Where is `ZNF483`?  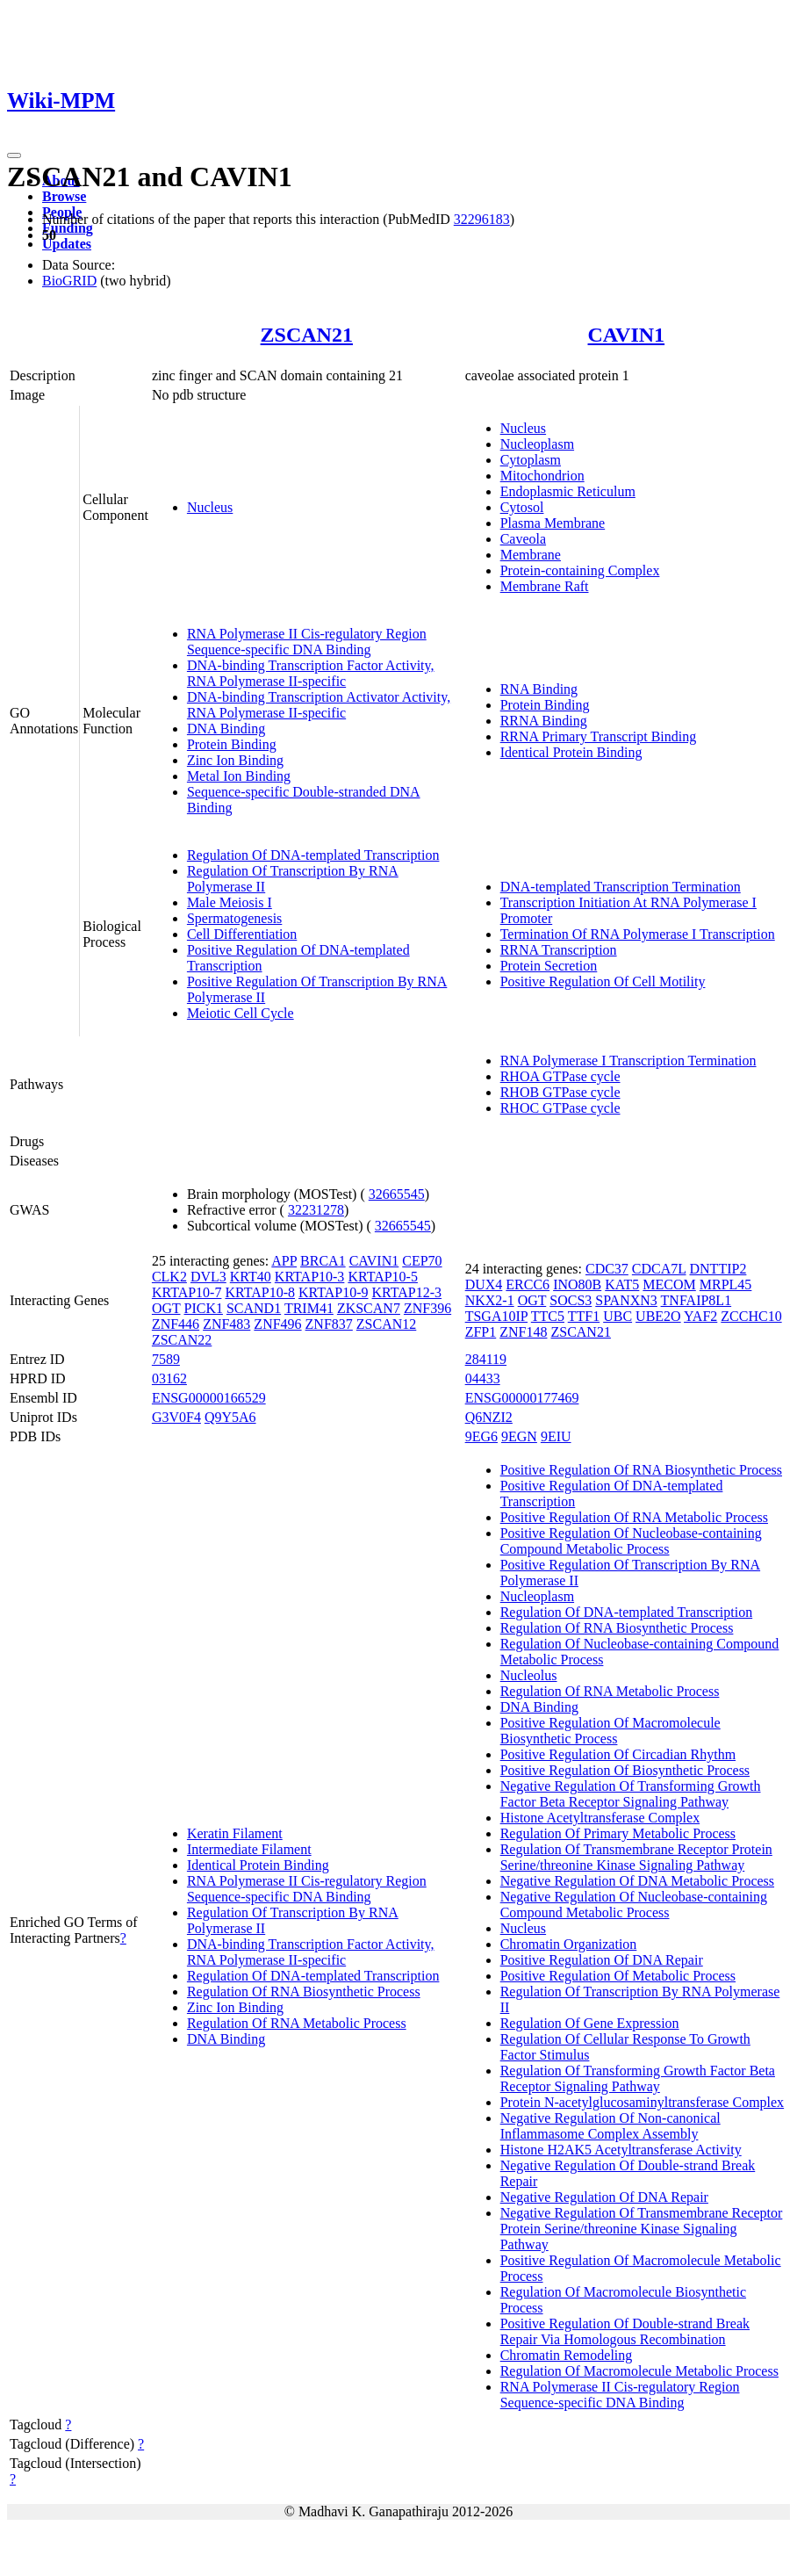
ZNF483 is located at coordinates (226, 1324).